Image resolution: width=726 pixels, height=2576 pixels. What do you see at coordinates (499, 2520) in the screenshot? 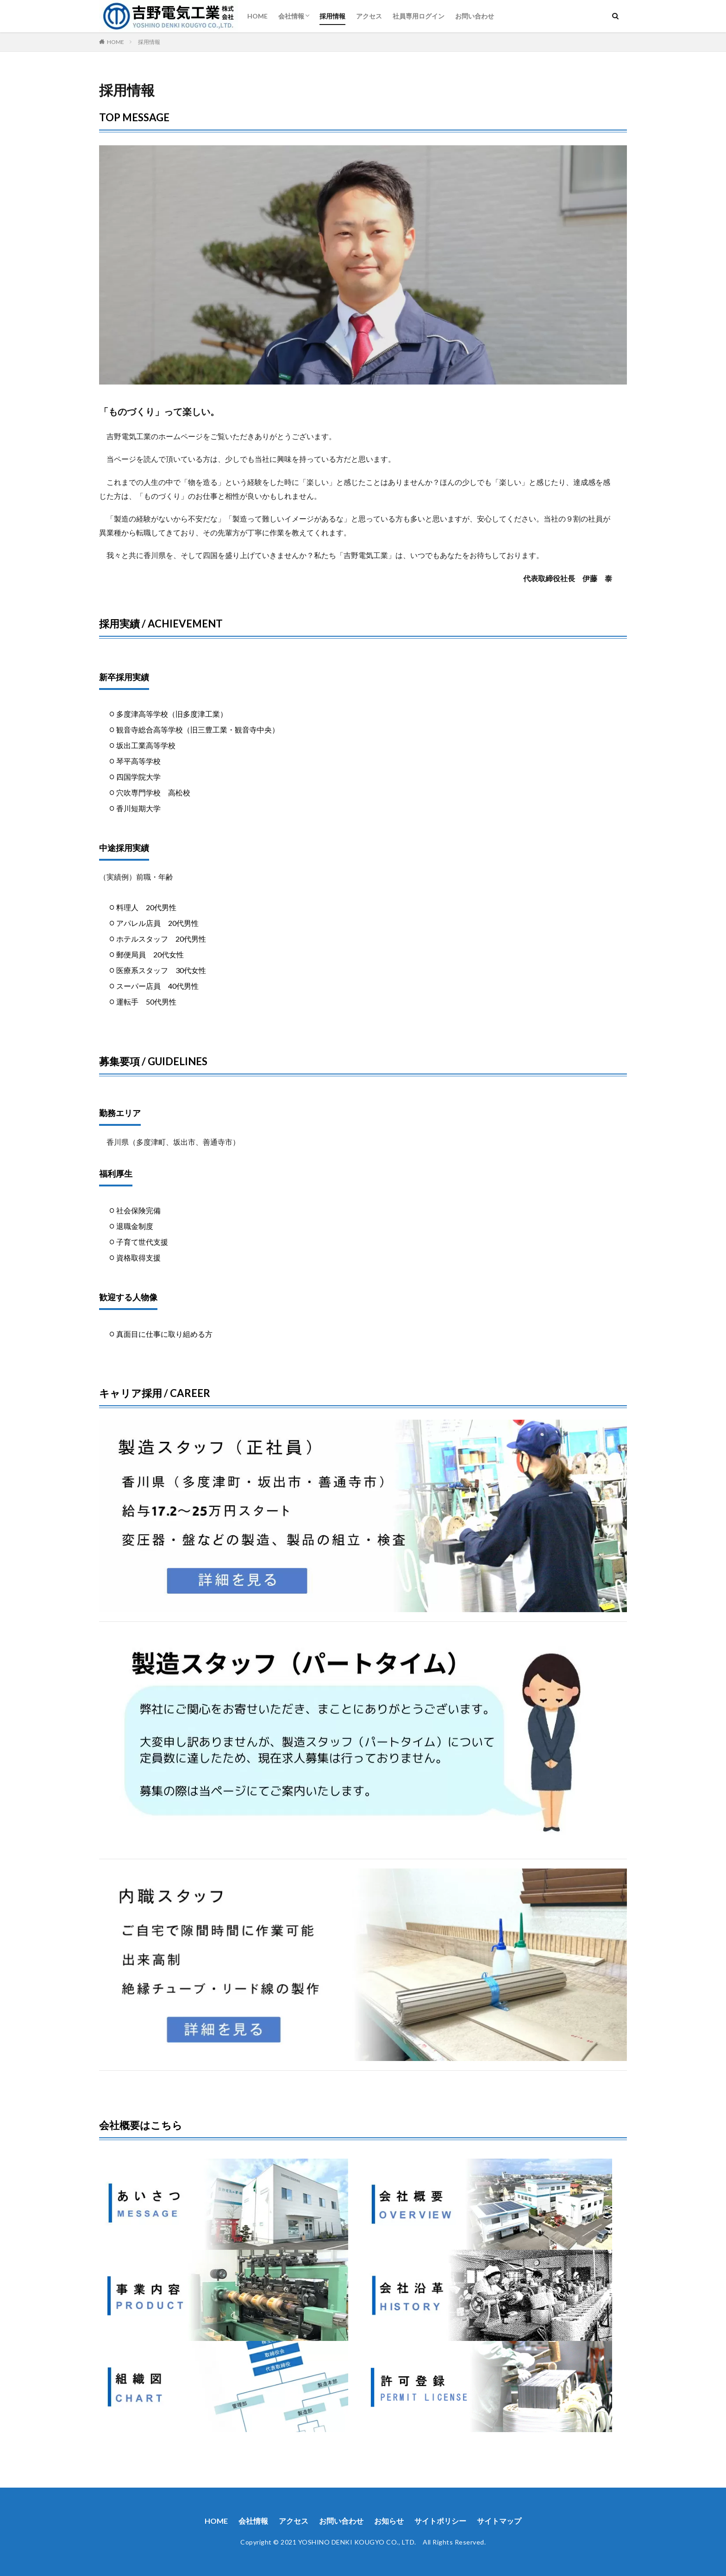
I see `サイトマップ` at bounding box center [499, 2520].